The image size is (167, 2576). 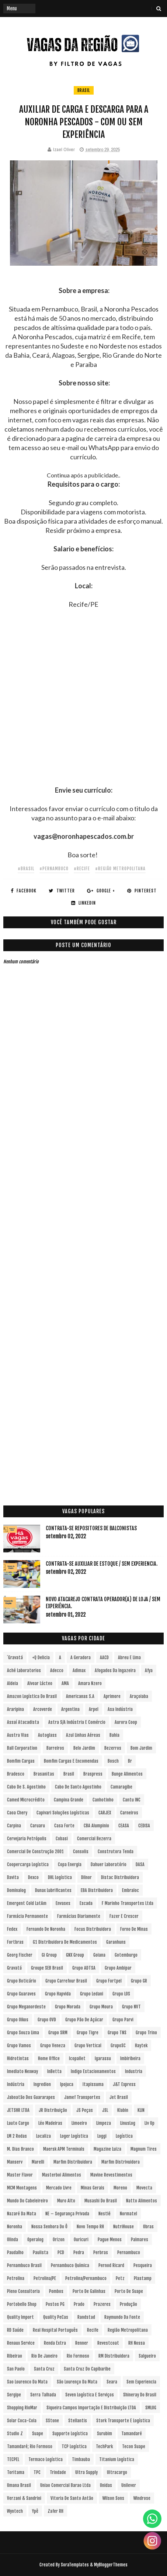 What do you see at coordinates (121, 1994) in the screenshot?
I see `Grupo LOS` at bounding box center [121, 1994].